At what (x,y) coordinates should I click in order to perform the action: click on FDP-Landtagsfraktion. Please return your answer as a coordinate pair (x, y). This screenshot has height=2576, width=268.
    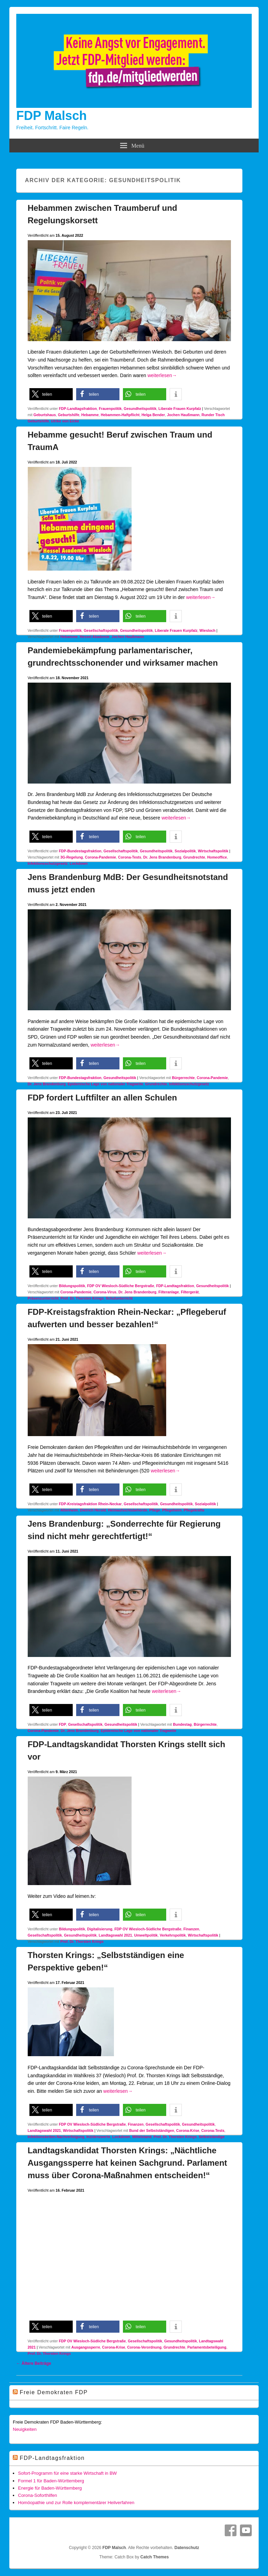
    Looking at the image, I should click on (78, 408).